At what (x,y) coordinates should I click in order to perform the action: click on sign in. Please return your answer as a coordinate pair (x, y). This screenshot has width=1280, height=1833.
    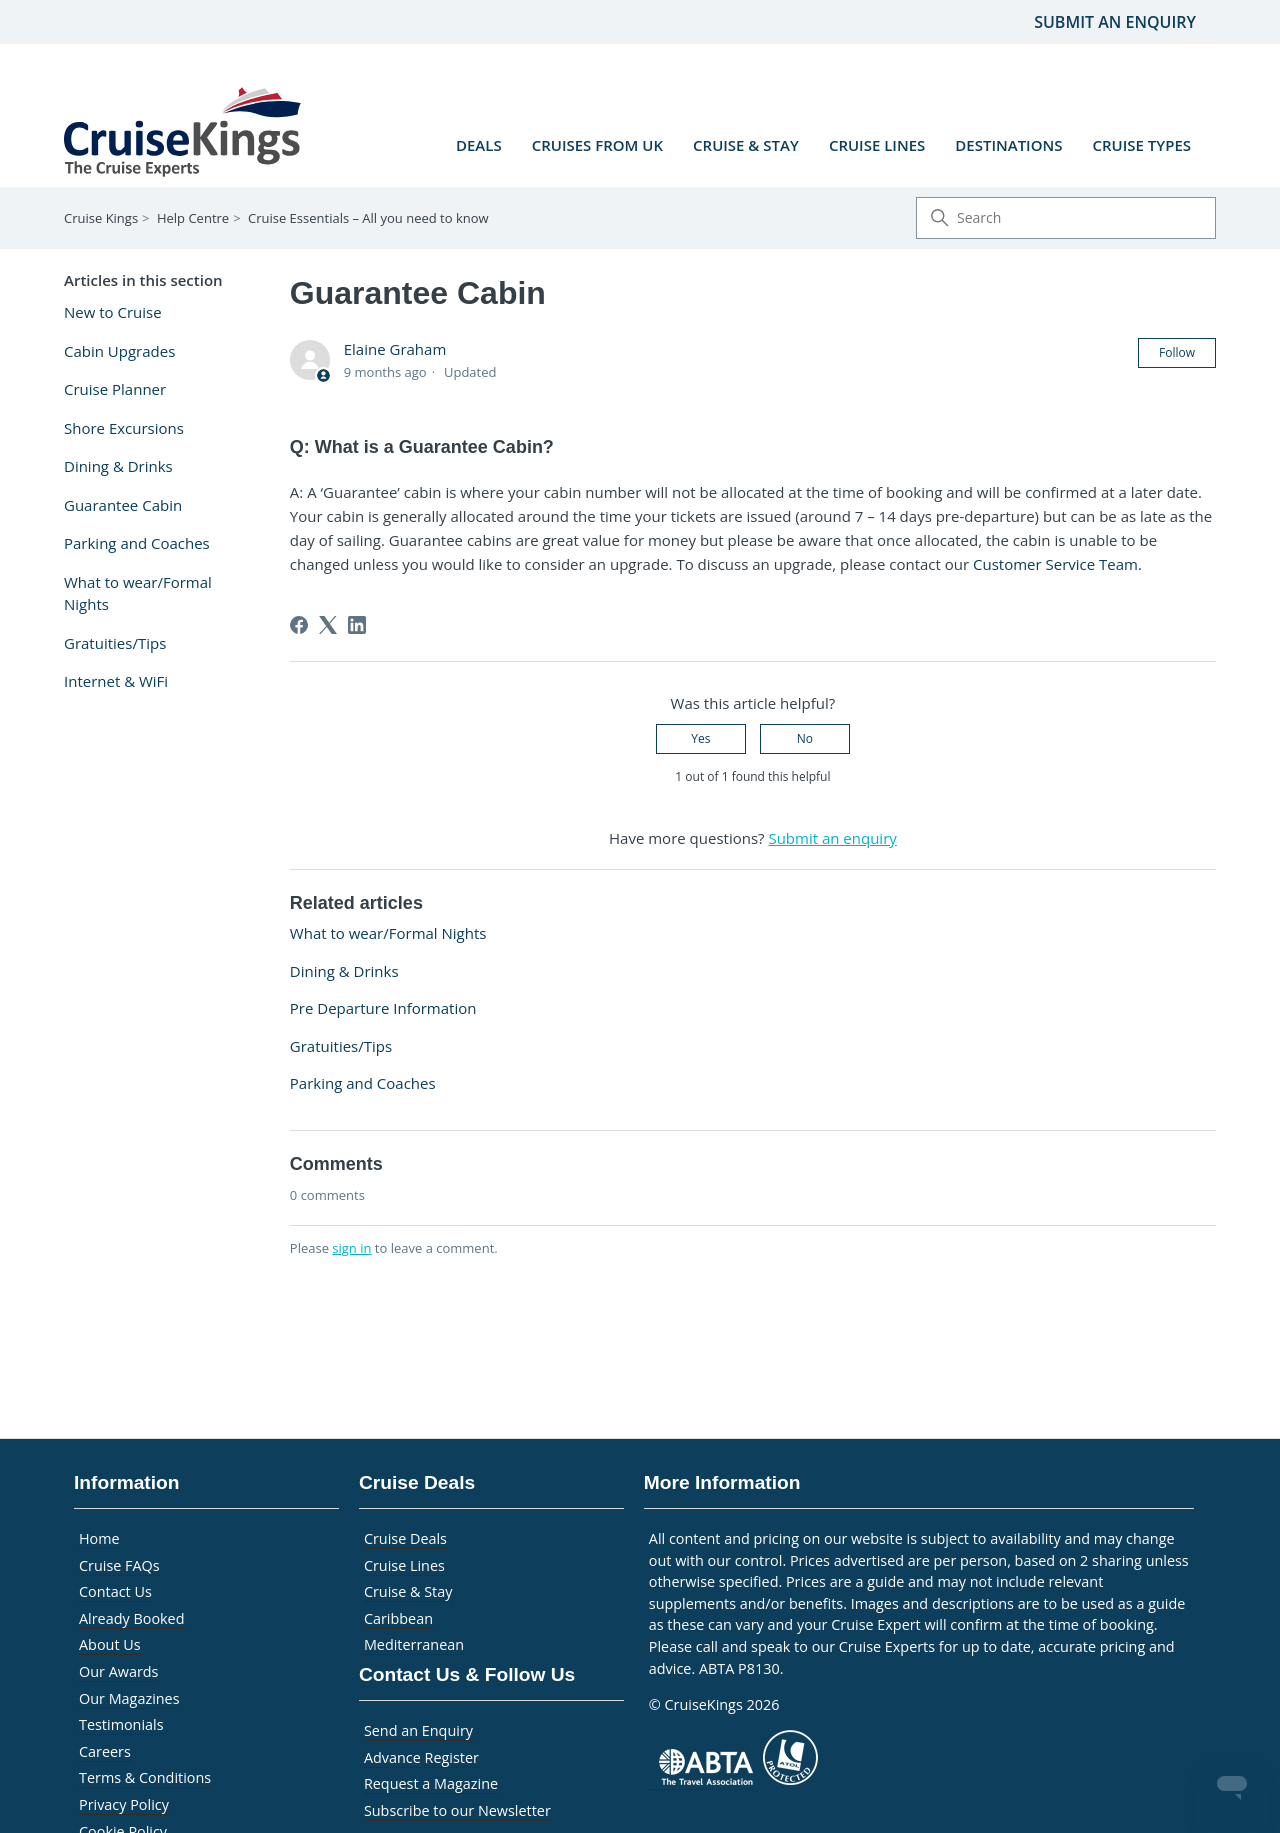
    Looking at the image, I should click on (351, 1248).